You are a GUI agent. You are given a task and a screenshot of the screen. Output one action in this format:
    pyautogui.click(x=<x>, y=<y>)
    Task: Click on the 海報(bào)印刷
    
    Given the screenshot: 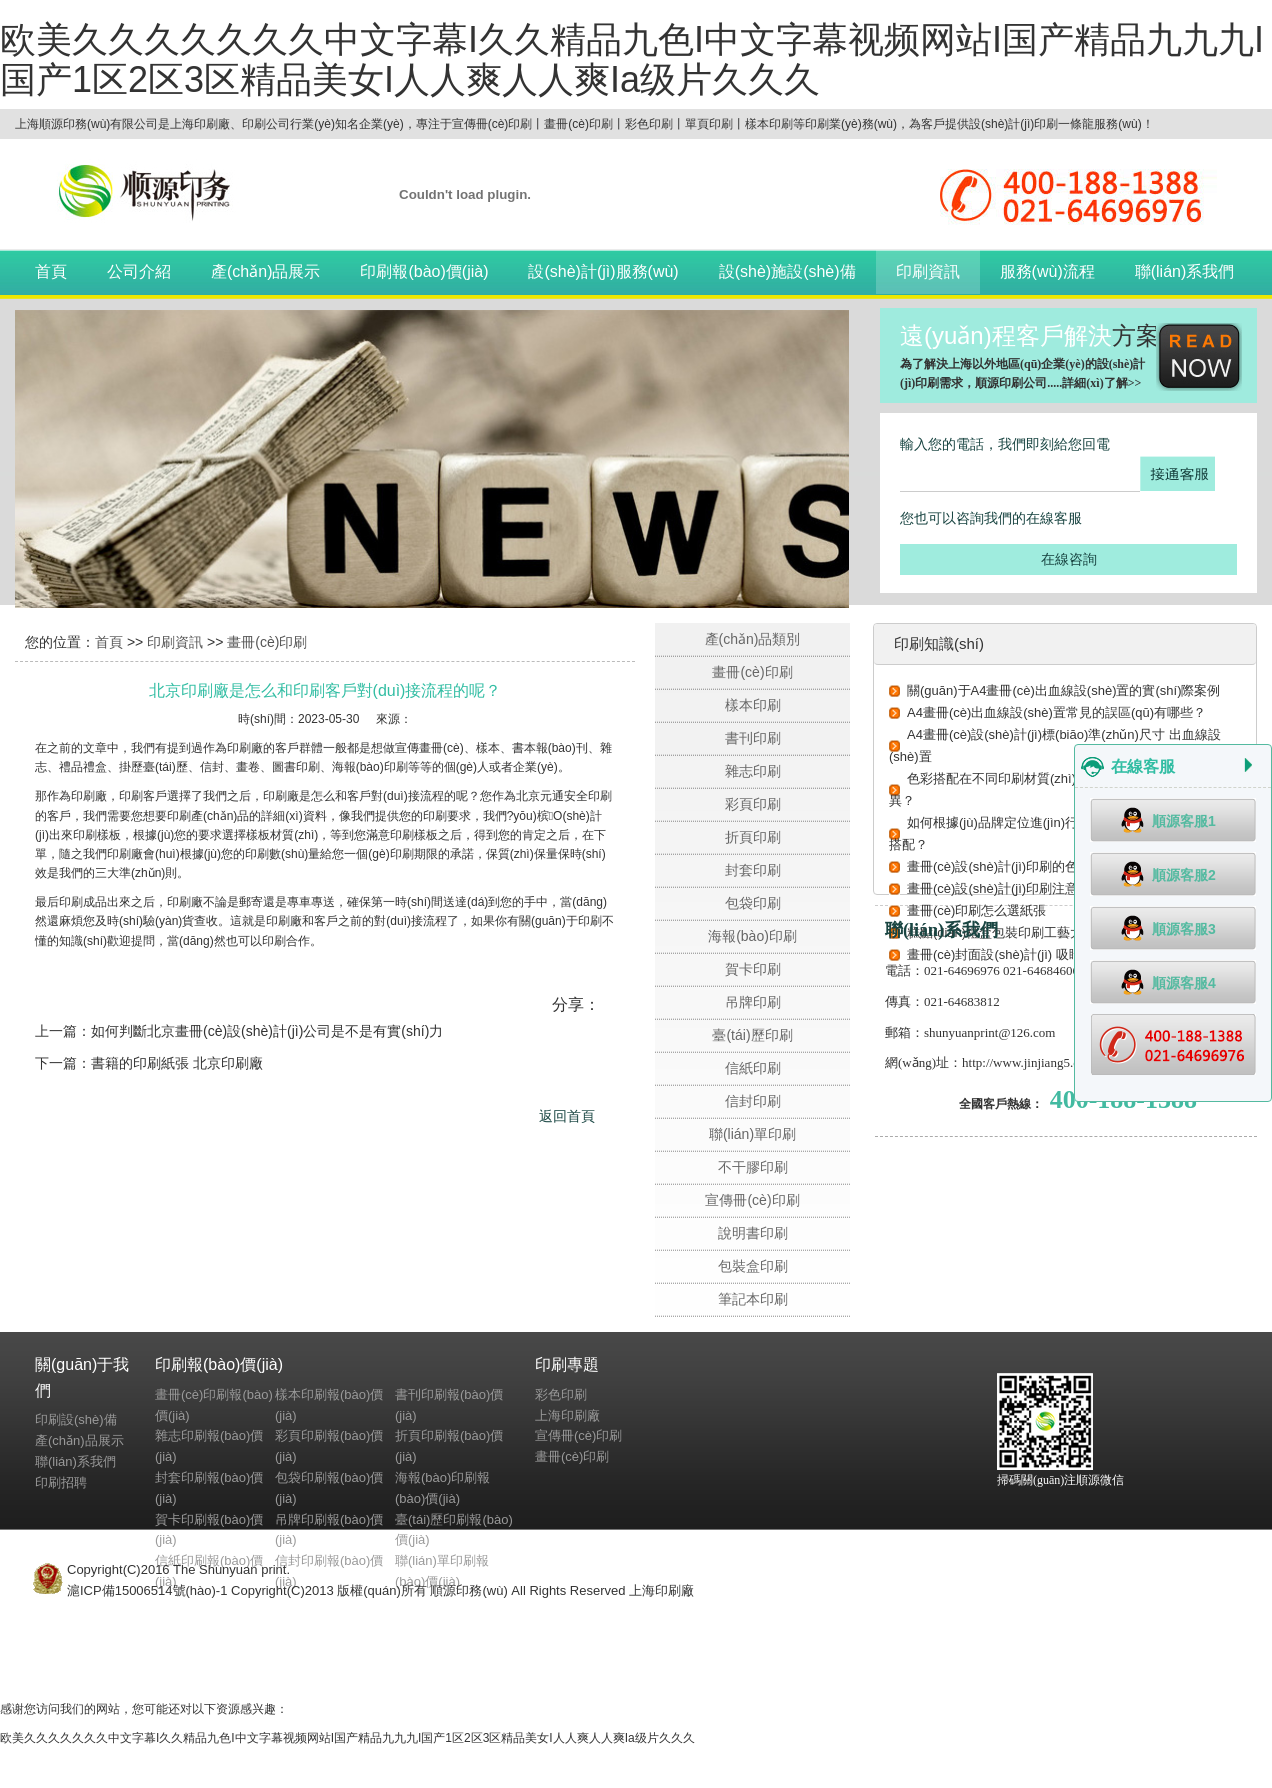 What is the action you would take?
    pyautogui.click(x=752, y=936)
    